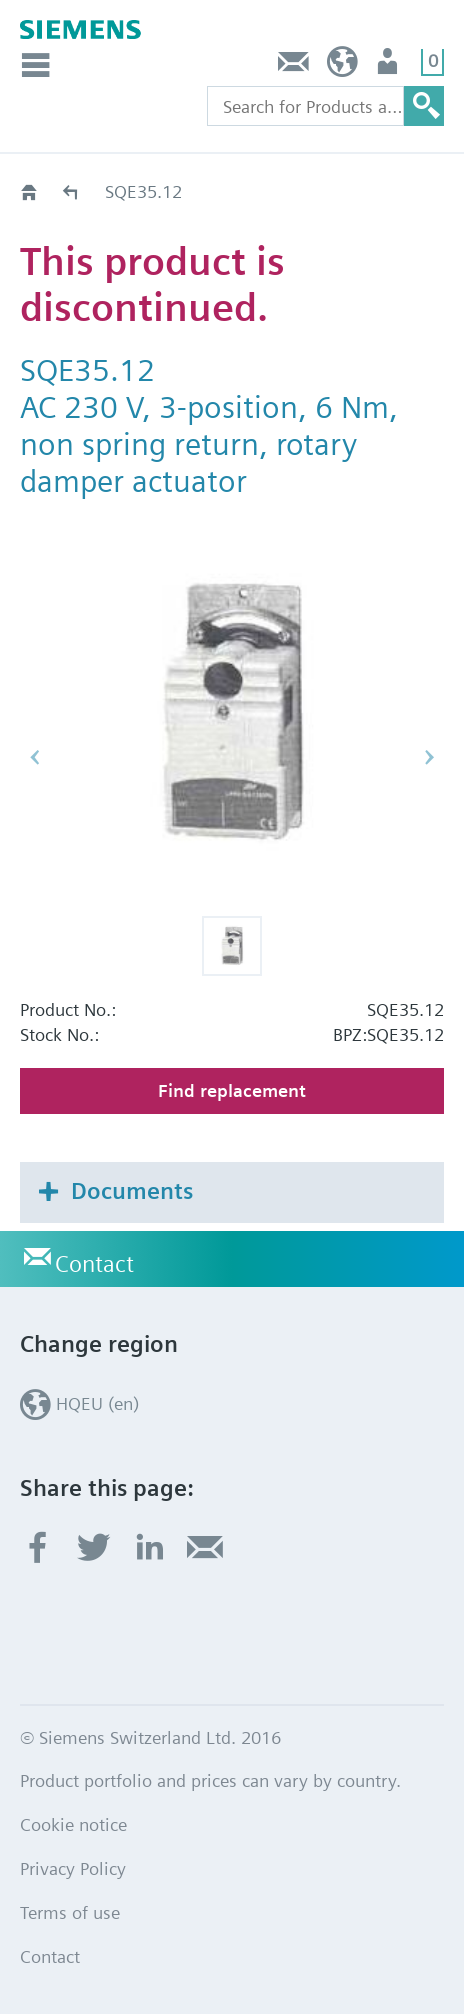 The width and height of the screenshot is (464, 2014). What do you see at coordinates (71, 191) in the screenshot?
I see `Old2New` at bounding box center [71, 191].